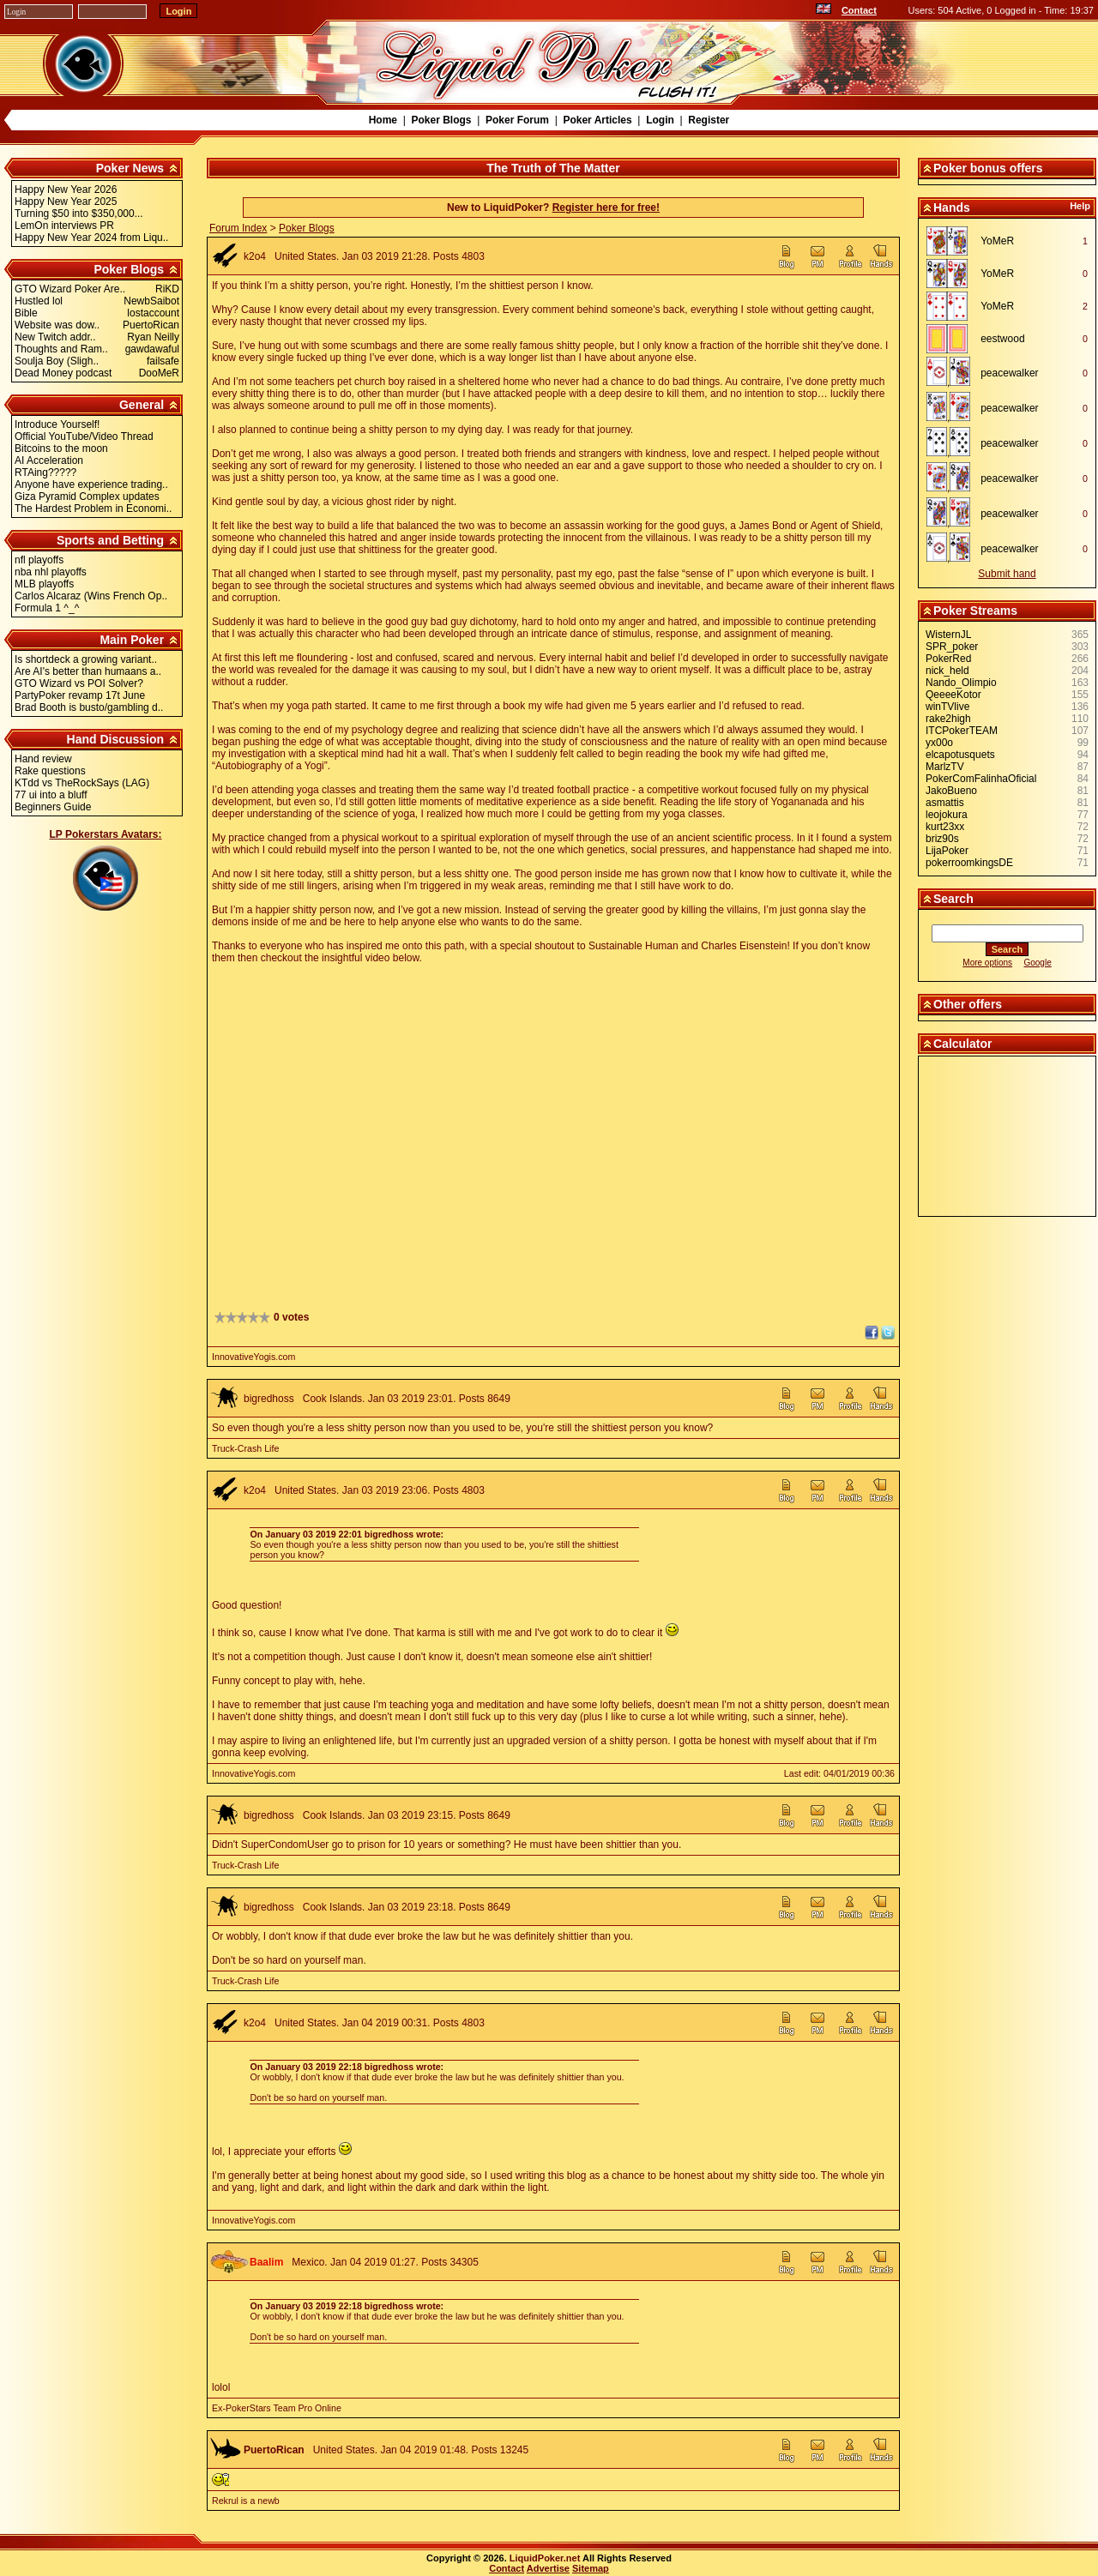 The image size is (1098, 2576). What do you see at coordinates (945, 767) in the screenshot?
I see `MarlzTV` at bounding box center [945, 767].